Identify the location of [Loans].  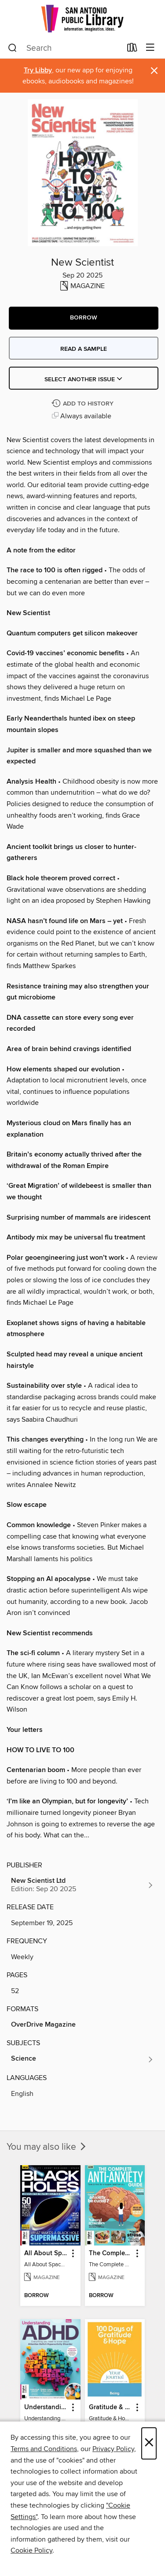
(132, 49).